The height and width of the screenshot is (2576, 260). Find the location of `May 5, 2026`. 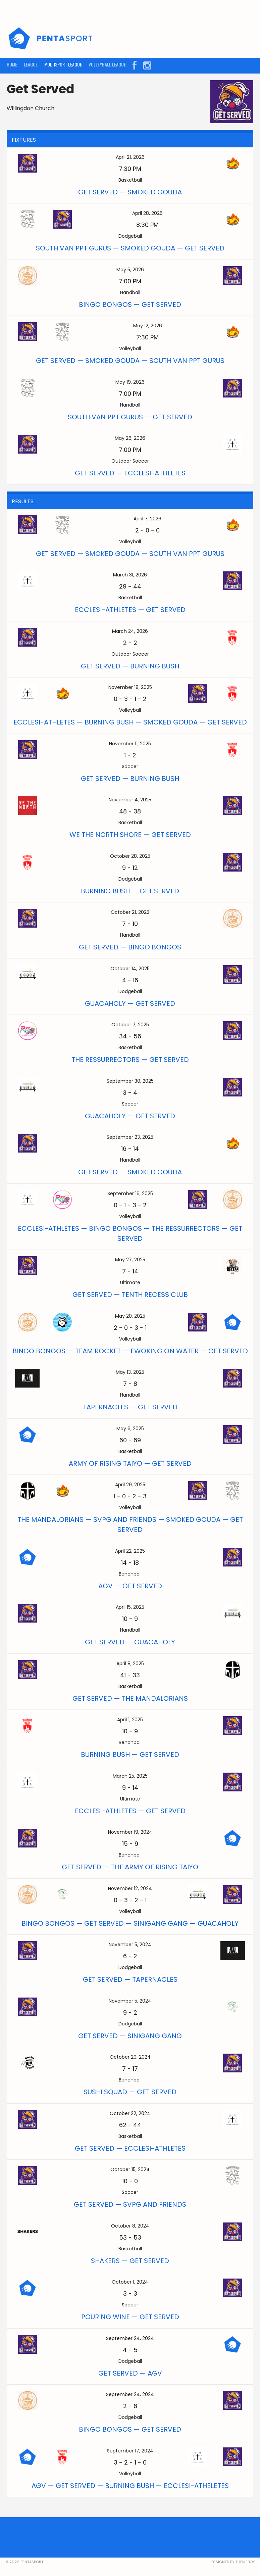

May 5, 2026 is located at coordinates (130, 269).